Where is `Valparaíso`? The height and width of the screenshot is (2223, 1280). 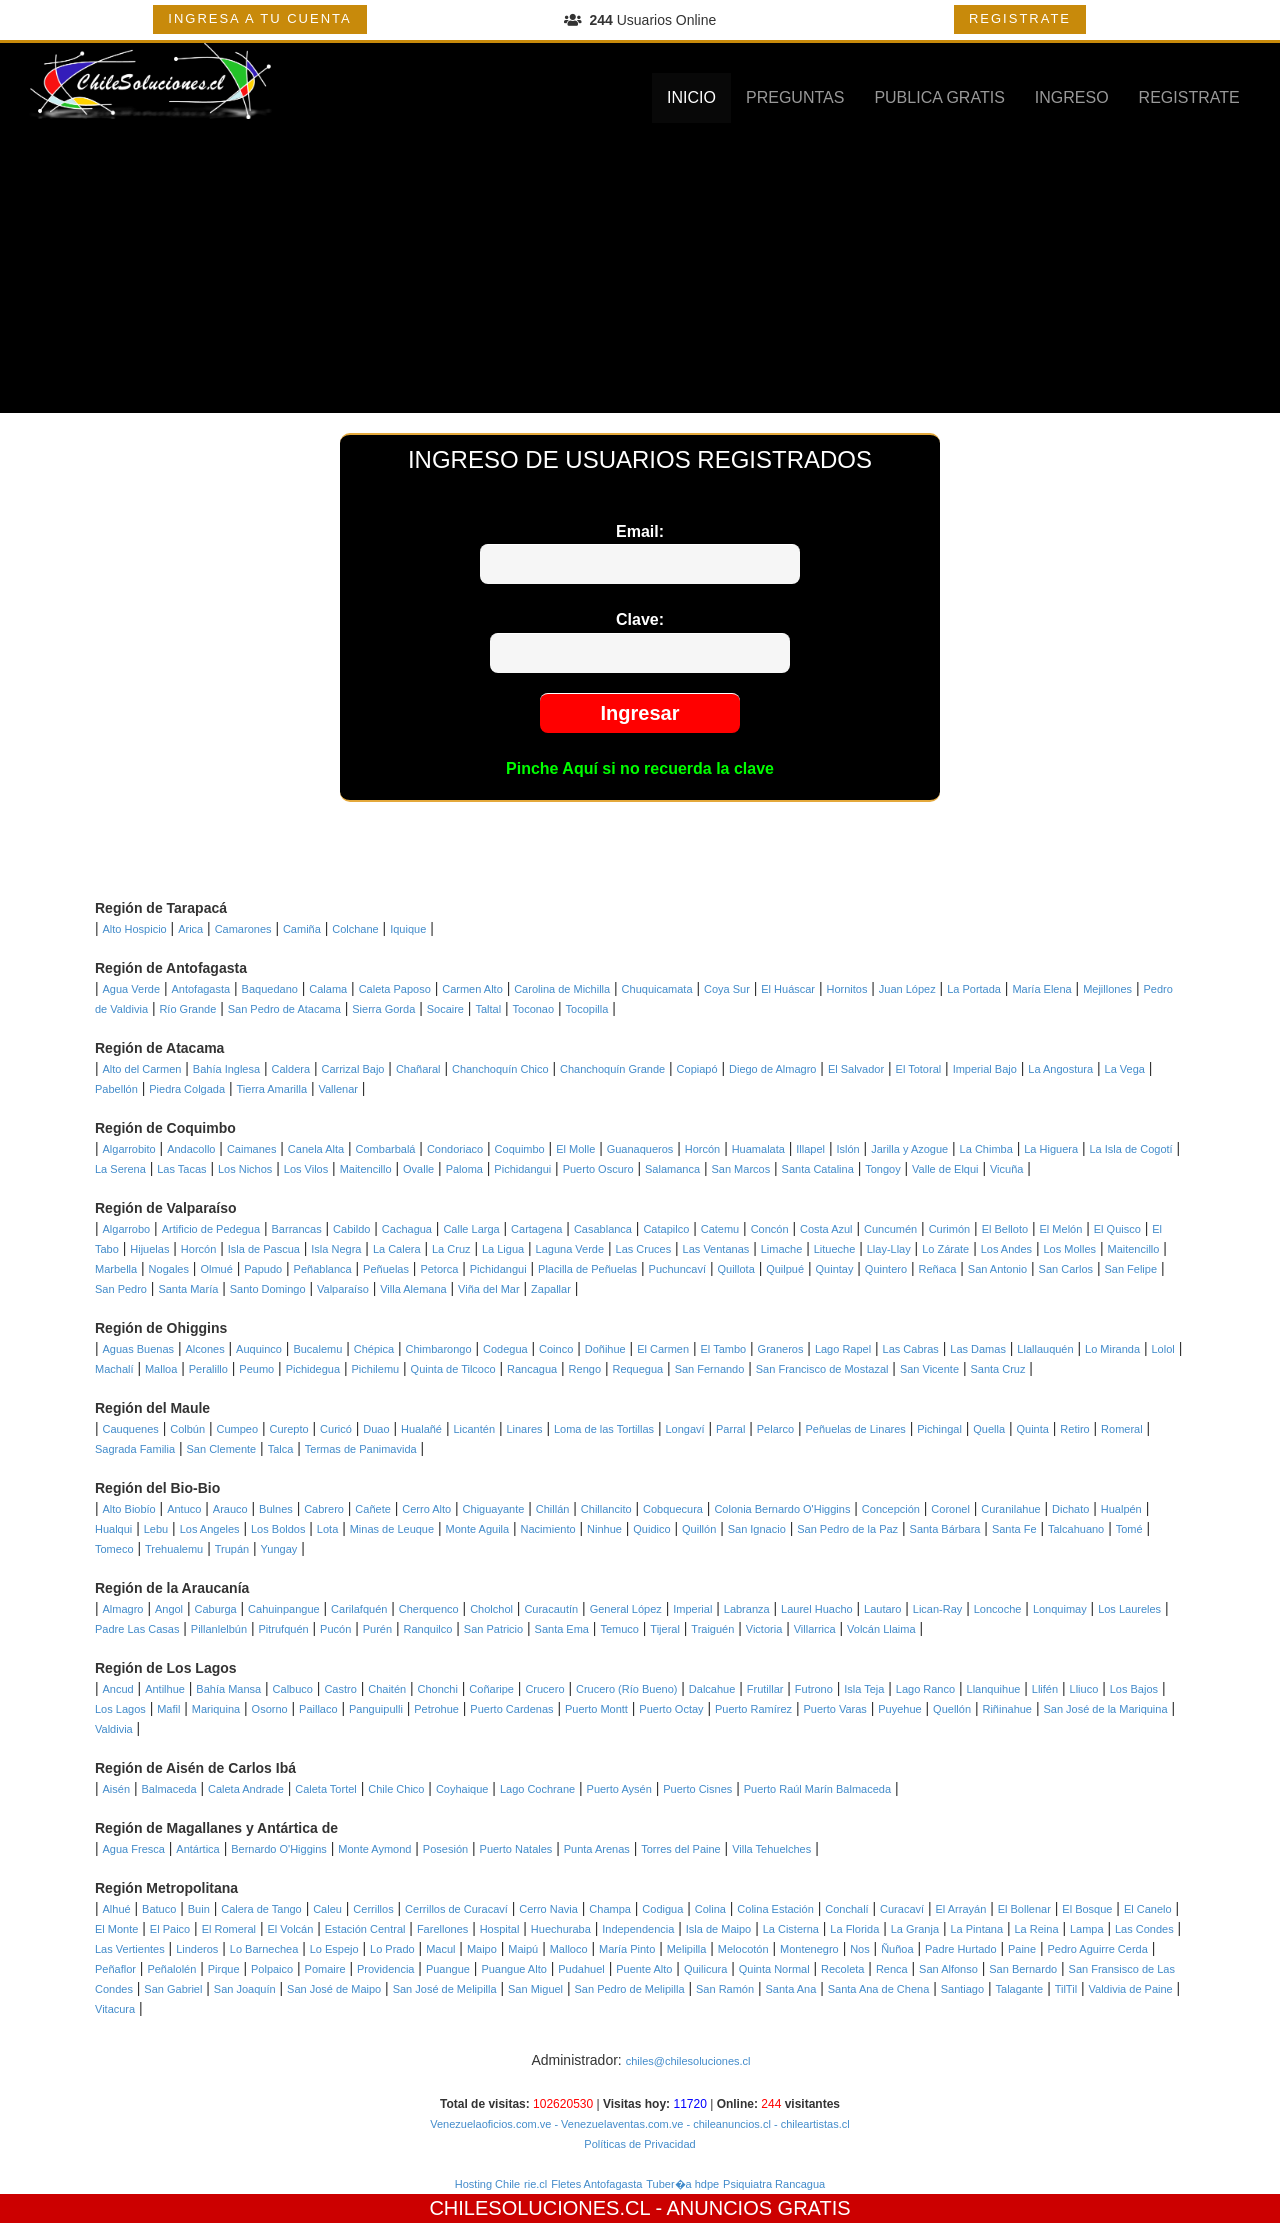 Valparaíso is located at coordinates (343, 1289).